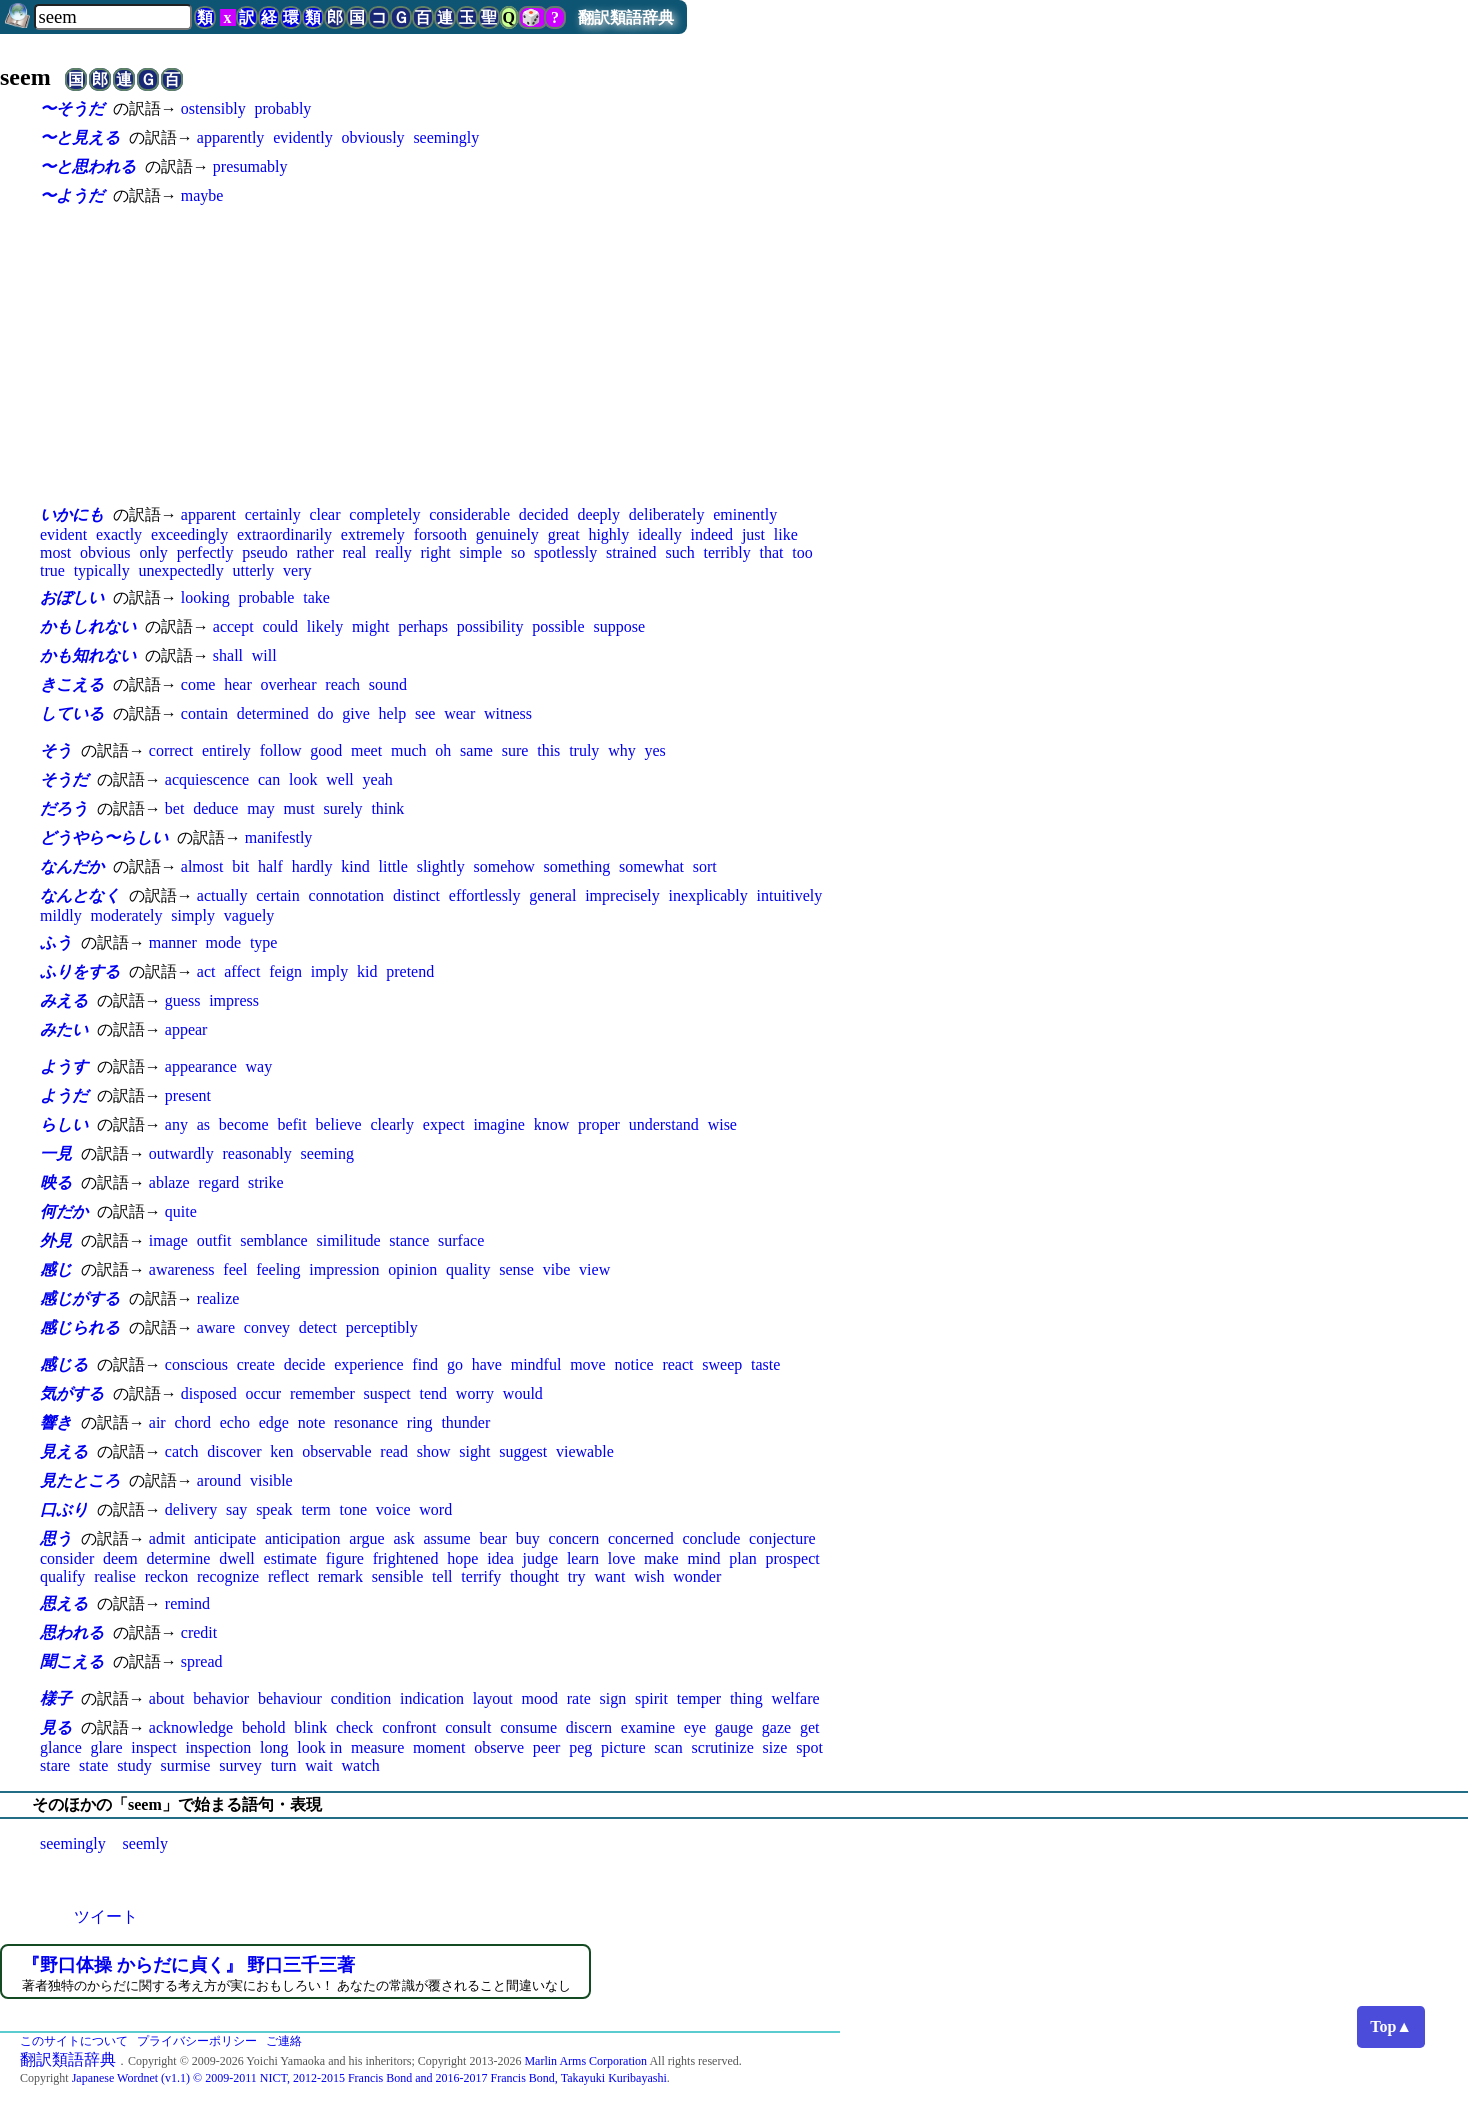 The height and width of the screenshot is (2128, 1473). Describe the element at coordinates (541, 1558) in the screenshot. I see `judge` at that location.